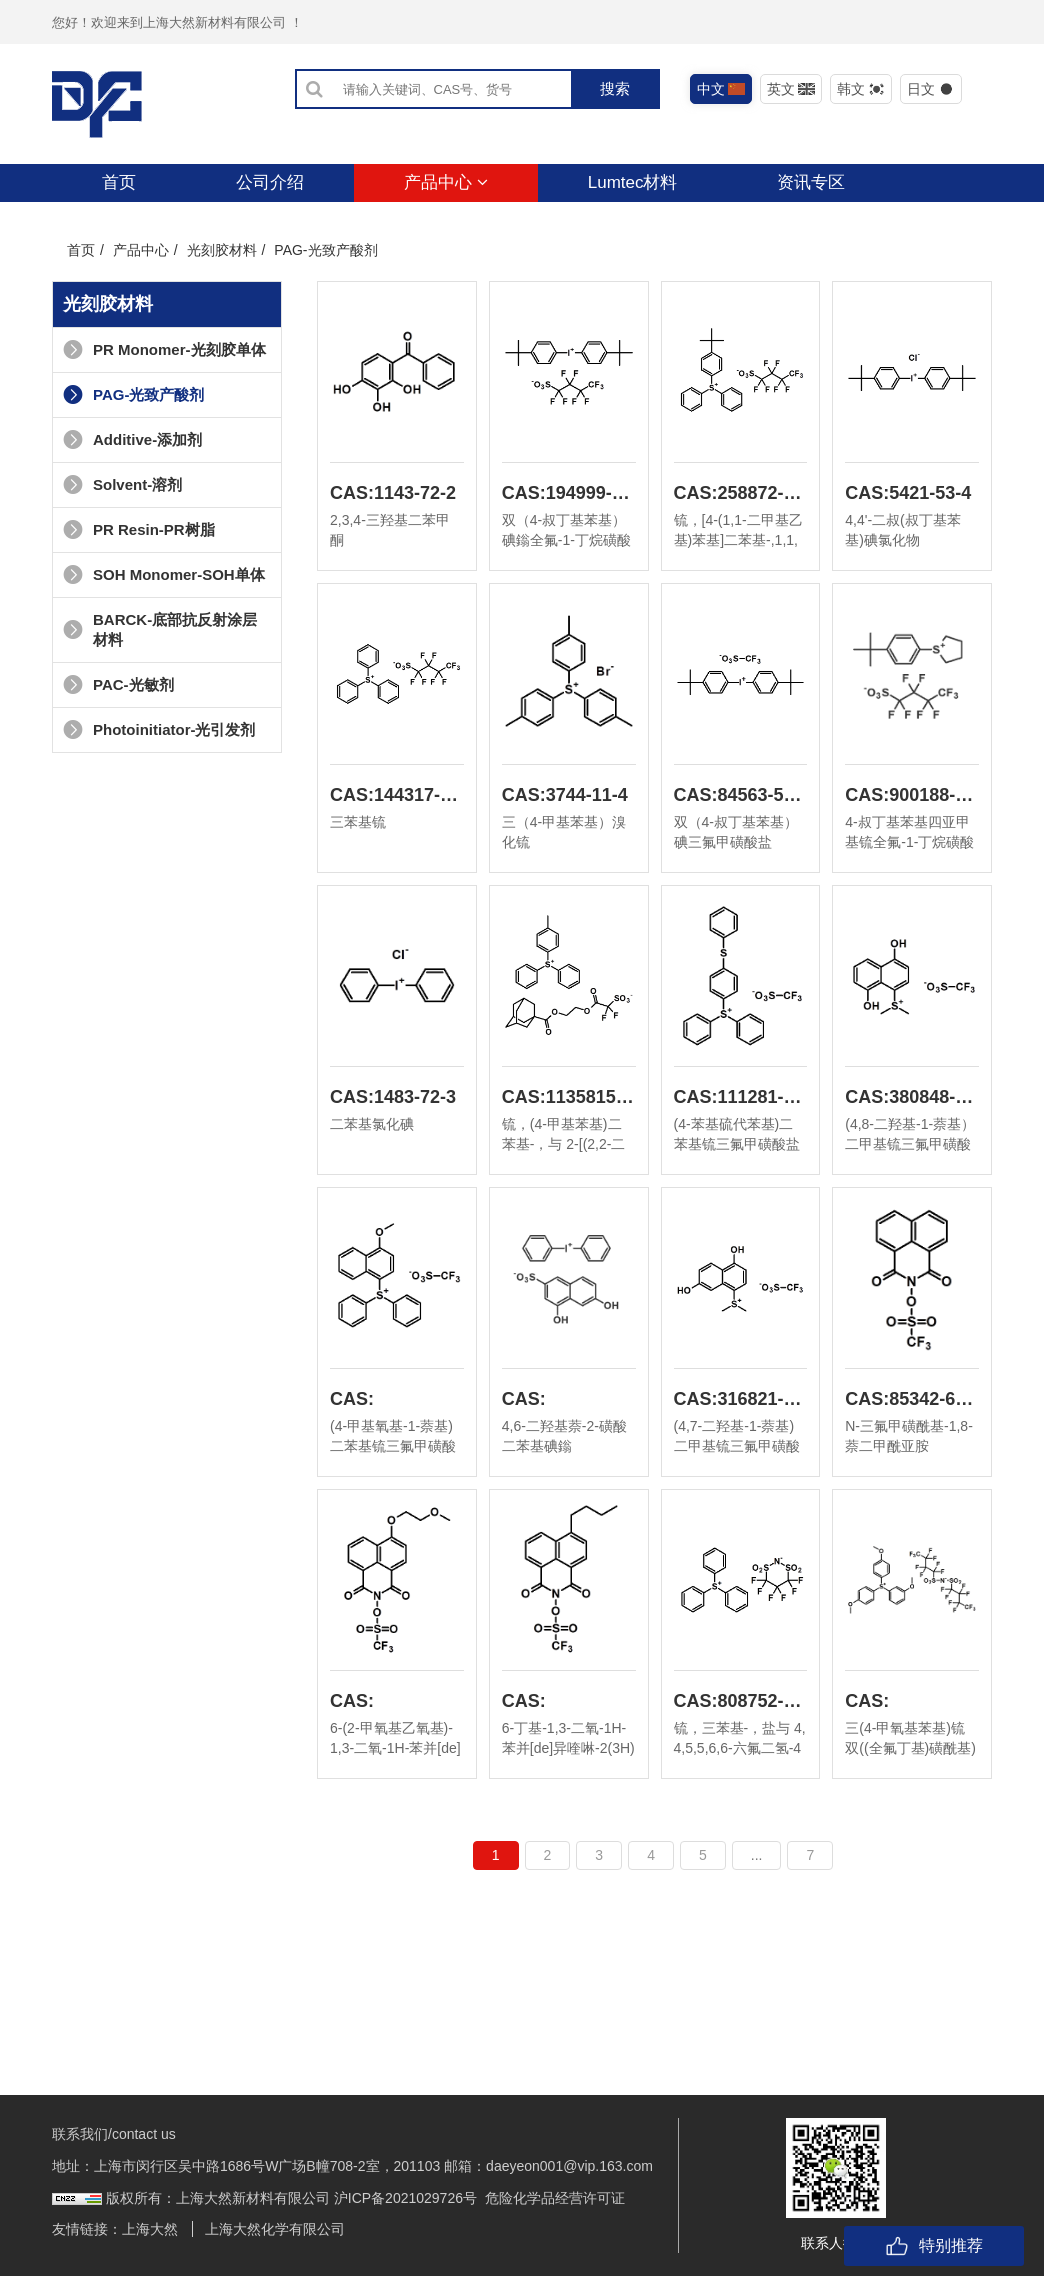 This screenshot has width=1044, height=2276. Describe the element at coordinates (150, 2229) in the screenshot. I see `上海大然` at that location.